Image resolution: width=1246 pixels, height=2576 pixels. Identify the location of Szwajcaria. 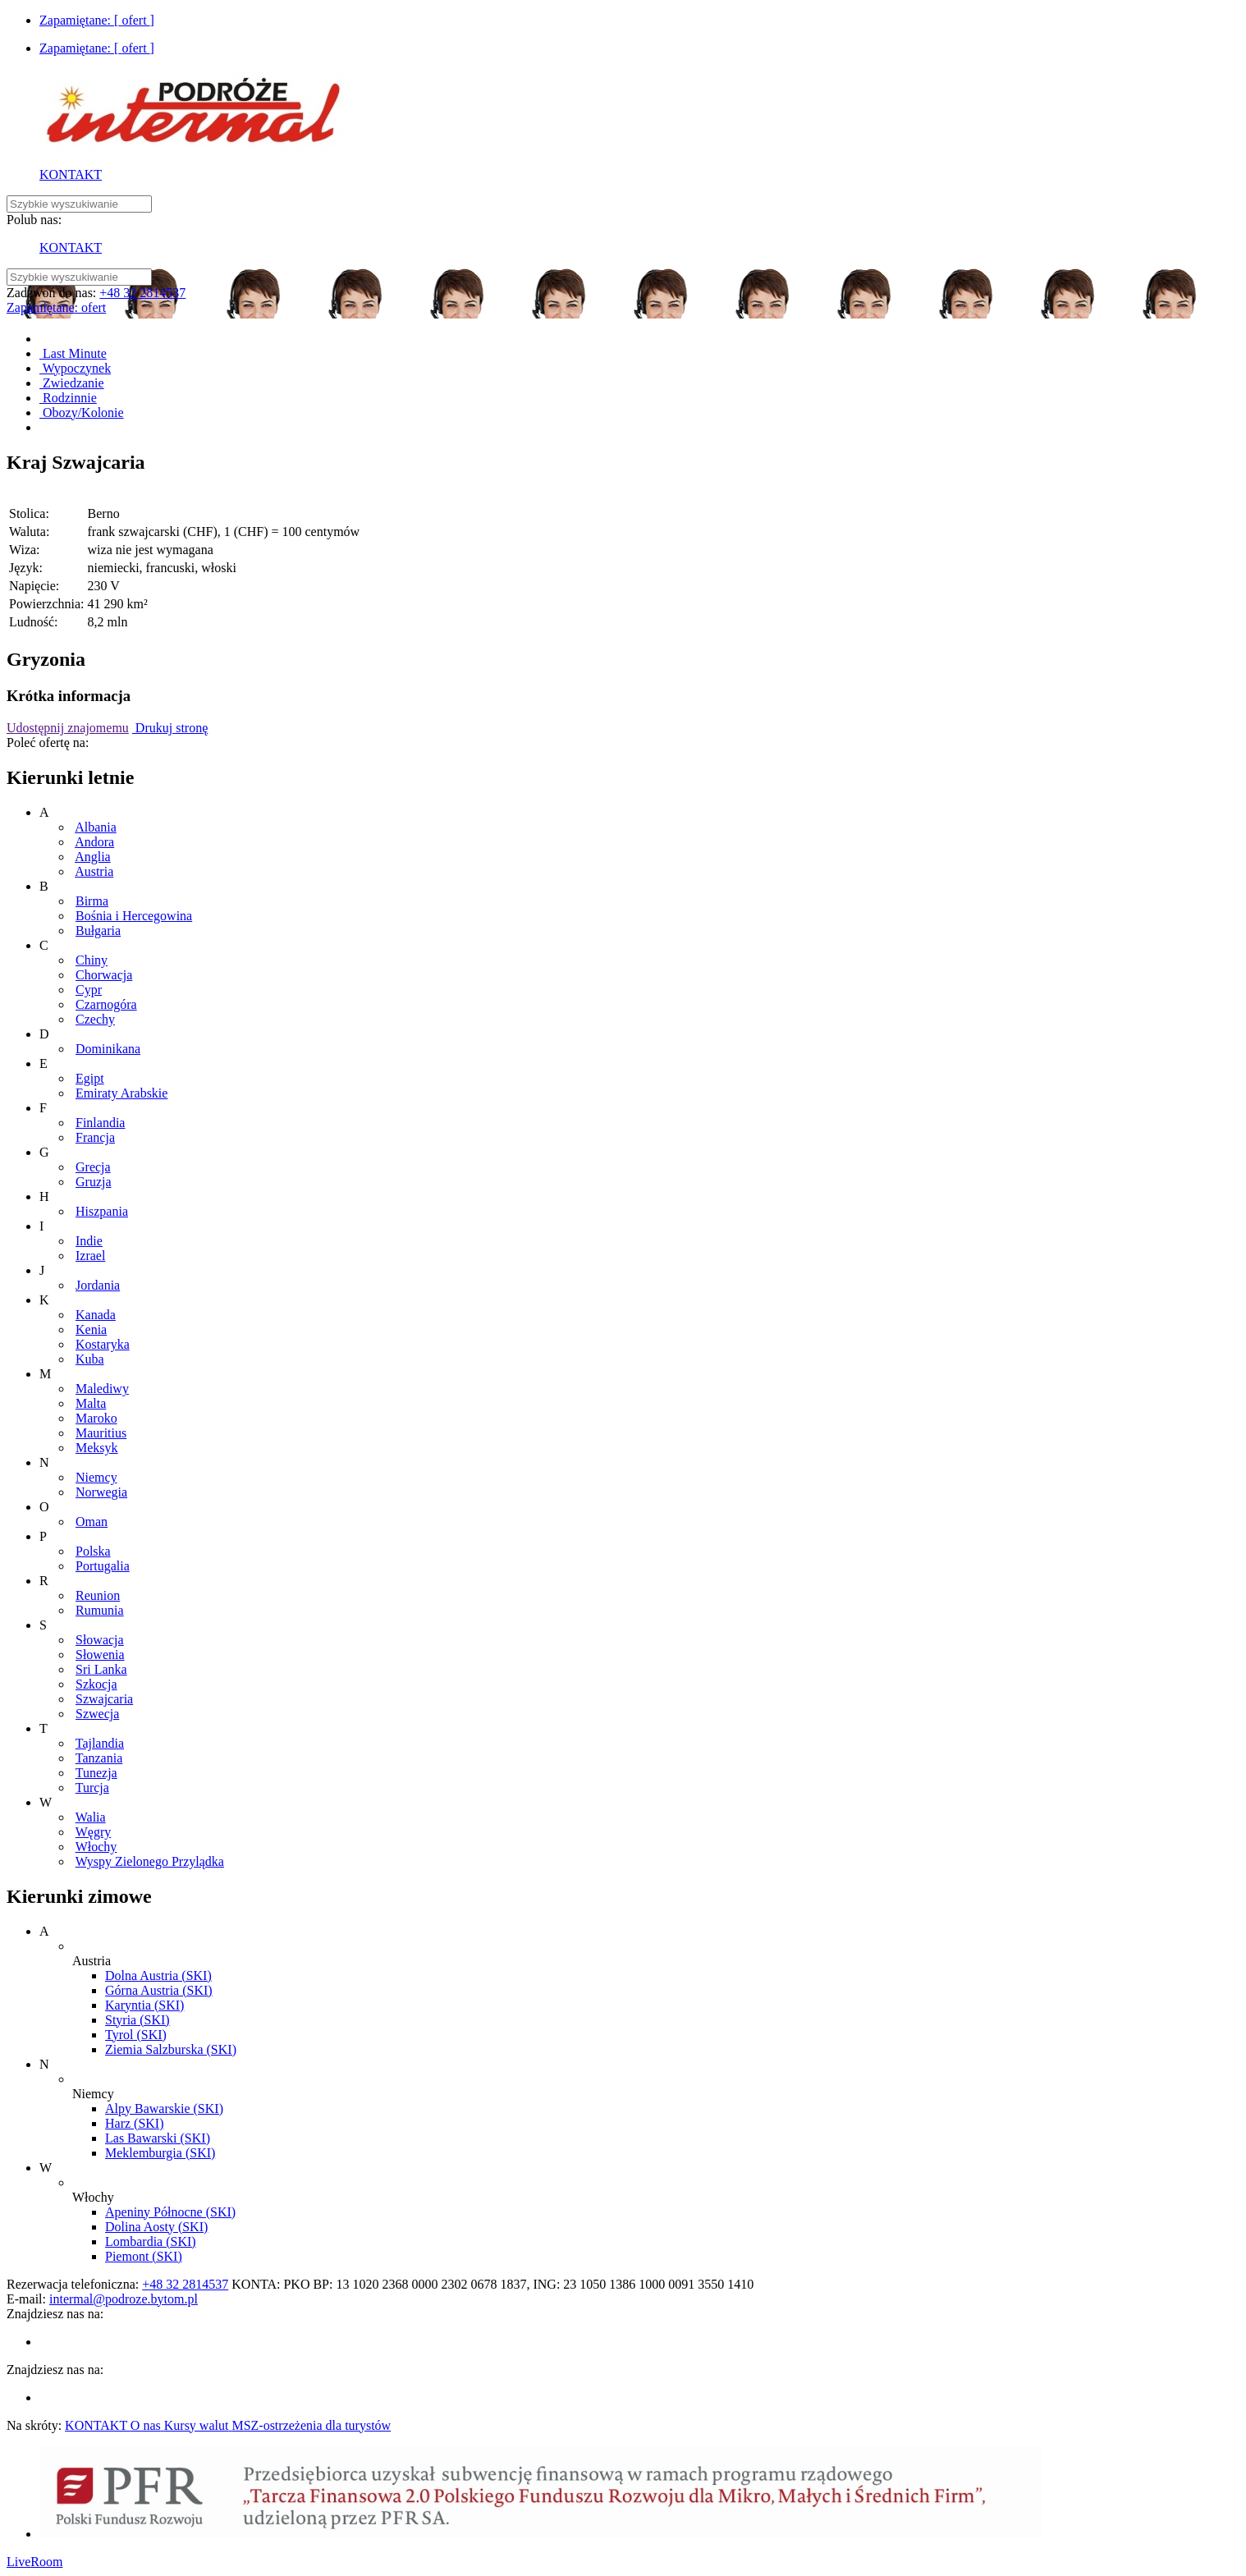
(104, 1699).